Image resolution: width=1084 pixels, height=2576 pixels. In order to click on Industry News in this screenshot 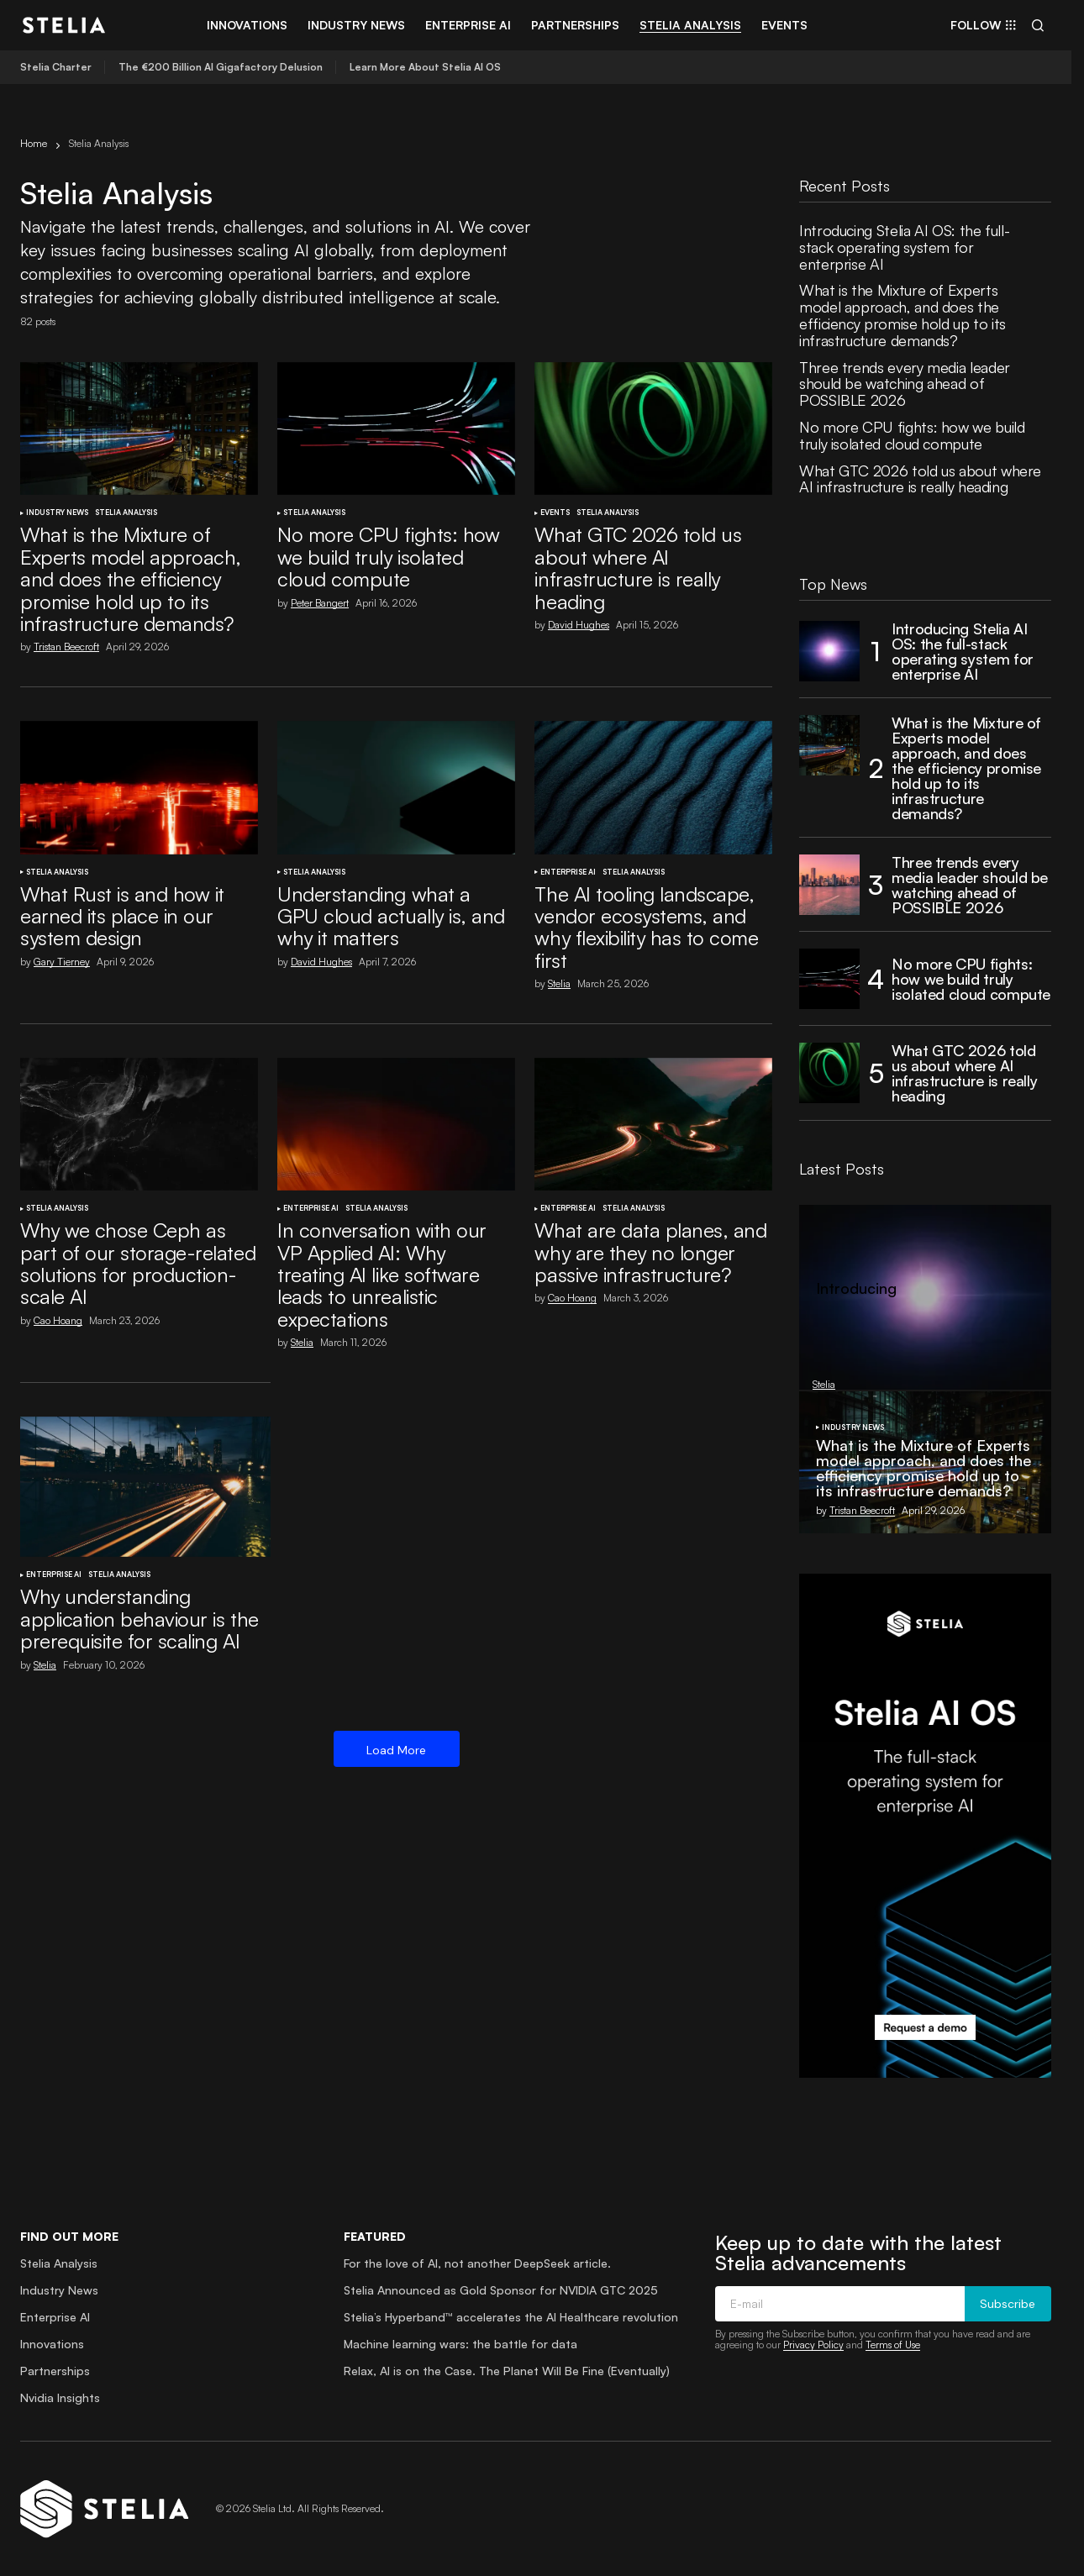, I will do `click(57, 512)`.